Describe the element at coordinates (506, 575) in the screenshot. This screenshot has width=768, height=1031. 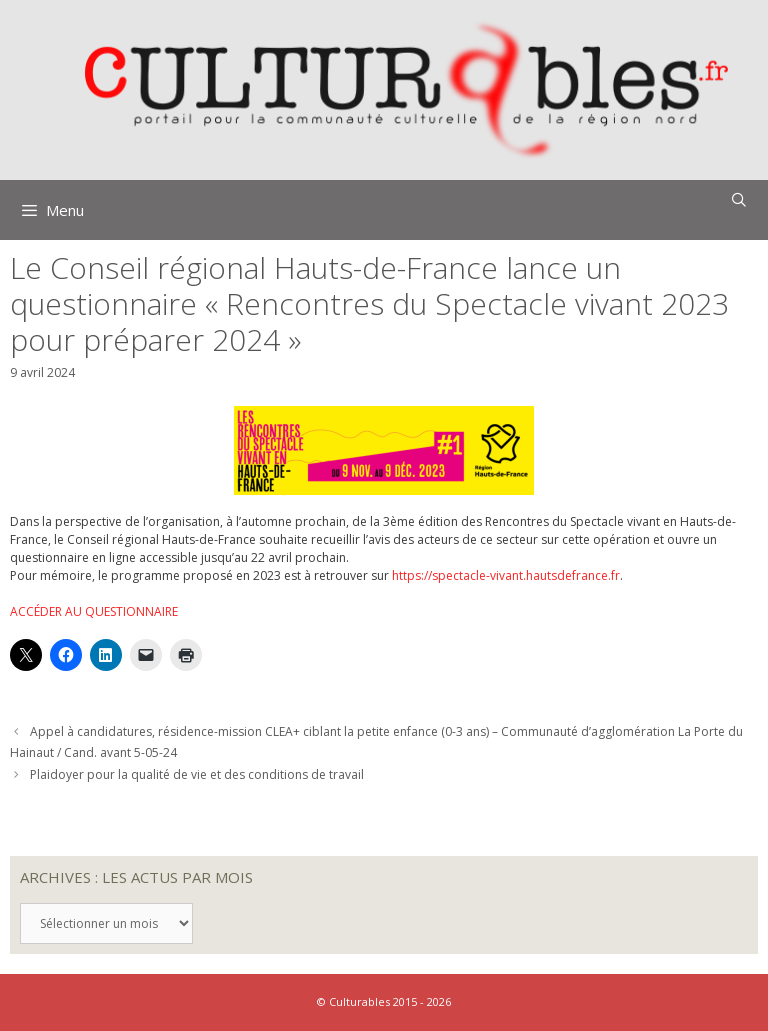
I see `https://spectacle-vivant.hautsdefrance.fr` at that location.